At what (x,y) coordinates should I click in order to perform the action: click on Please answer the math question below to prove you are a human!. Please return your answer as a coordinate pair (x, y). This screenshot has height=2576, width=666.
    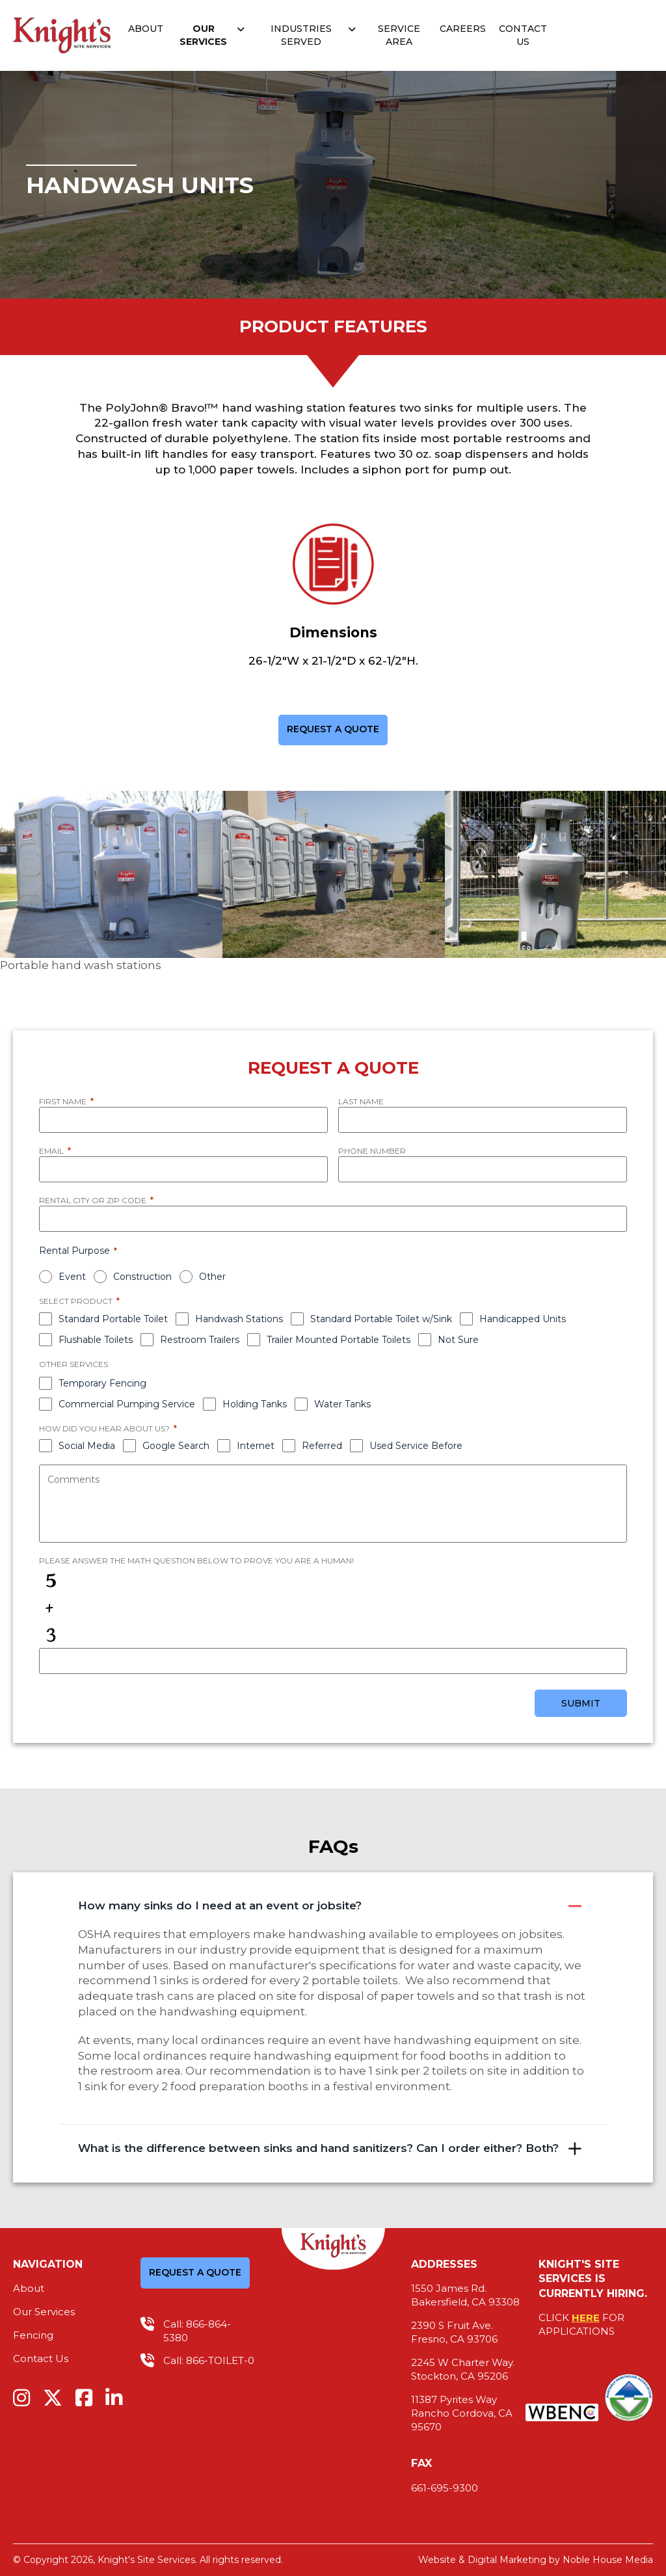
    Looking at the image, I should click on (196, 1560).